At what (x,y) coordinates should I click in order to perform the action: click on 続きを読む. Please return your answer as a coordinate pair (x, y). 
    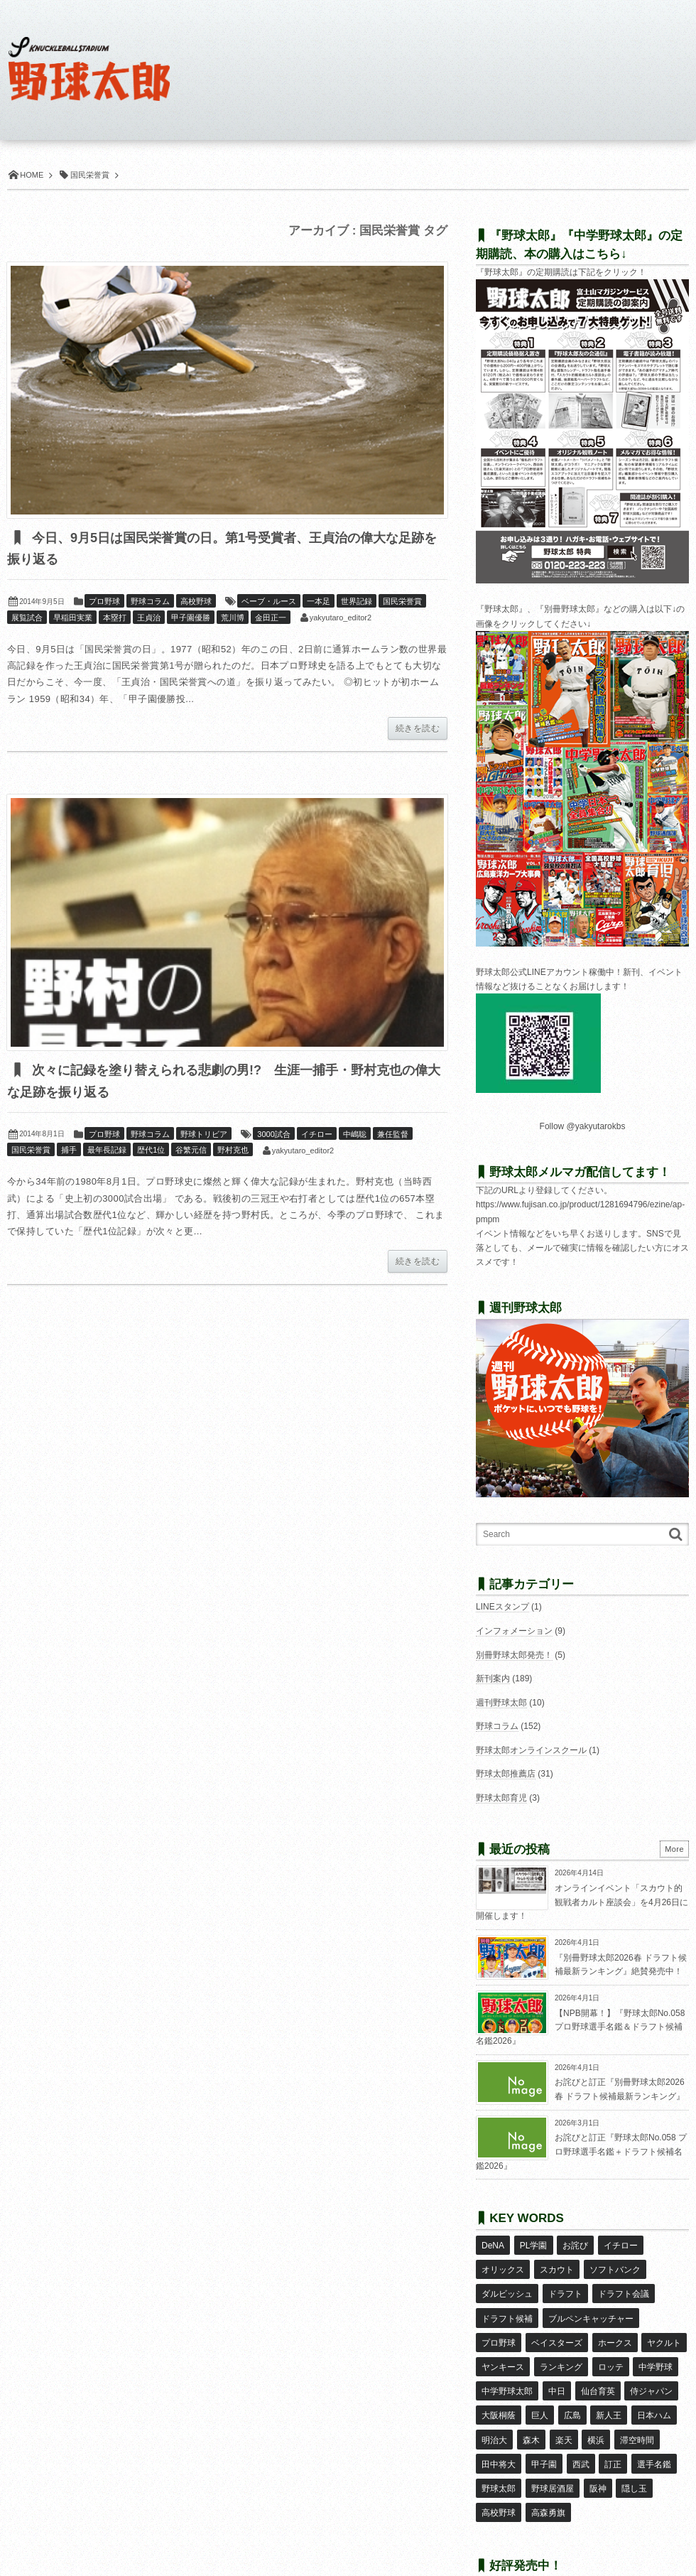
    Looking at the image, I should click on (418, 729).